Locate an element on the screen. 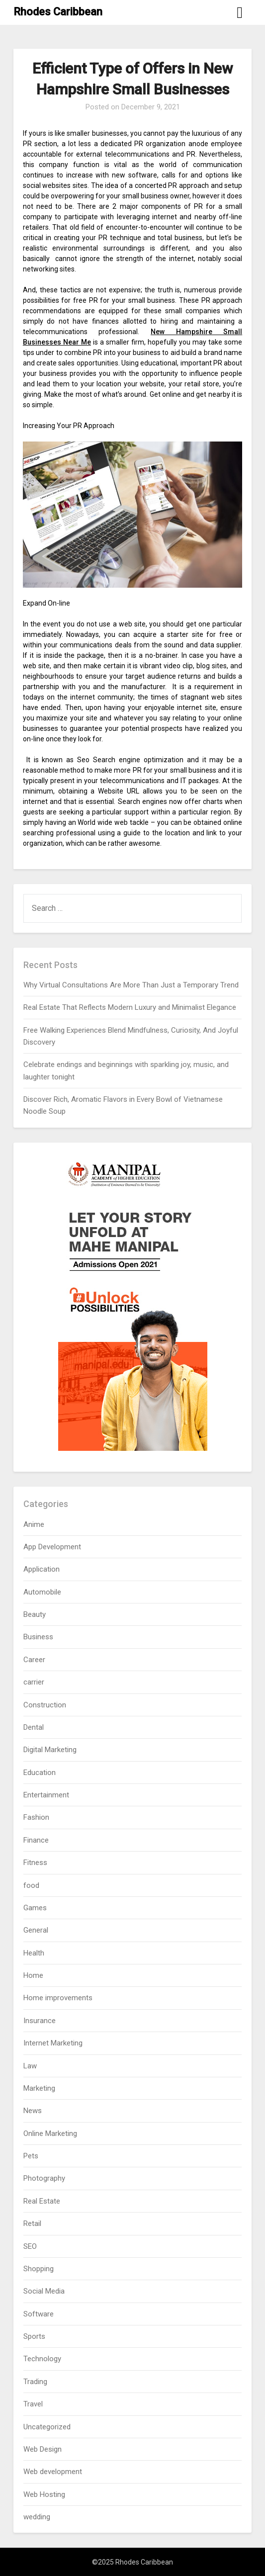  Digital Marketing is located at coordinates (50, 1749).